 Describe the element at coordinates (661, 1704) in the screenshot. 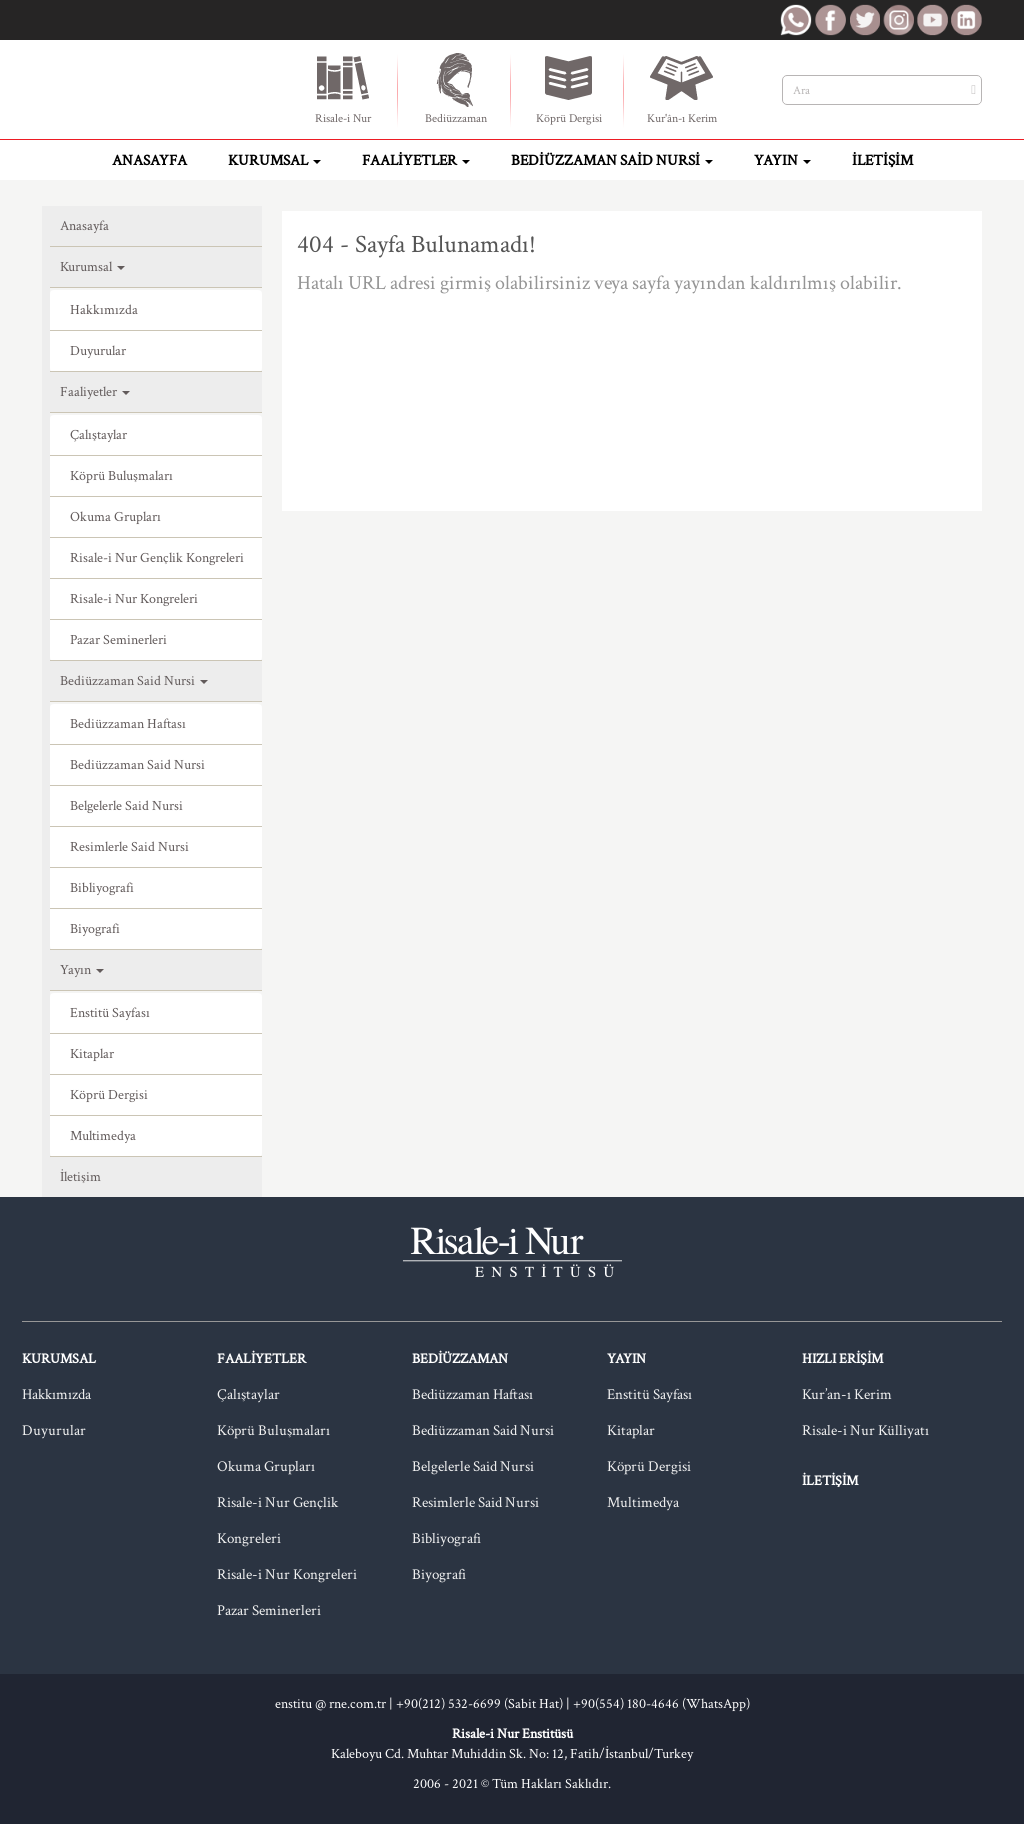

I see `+90(554) 180-4646 (WhatsApp)` at that location.